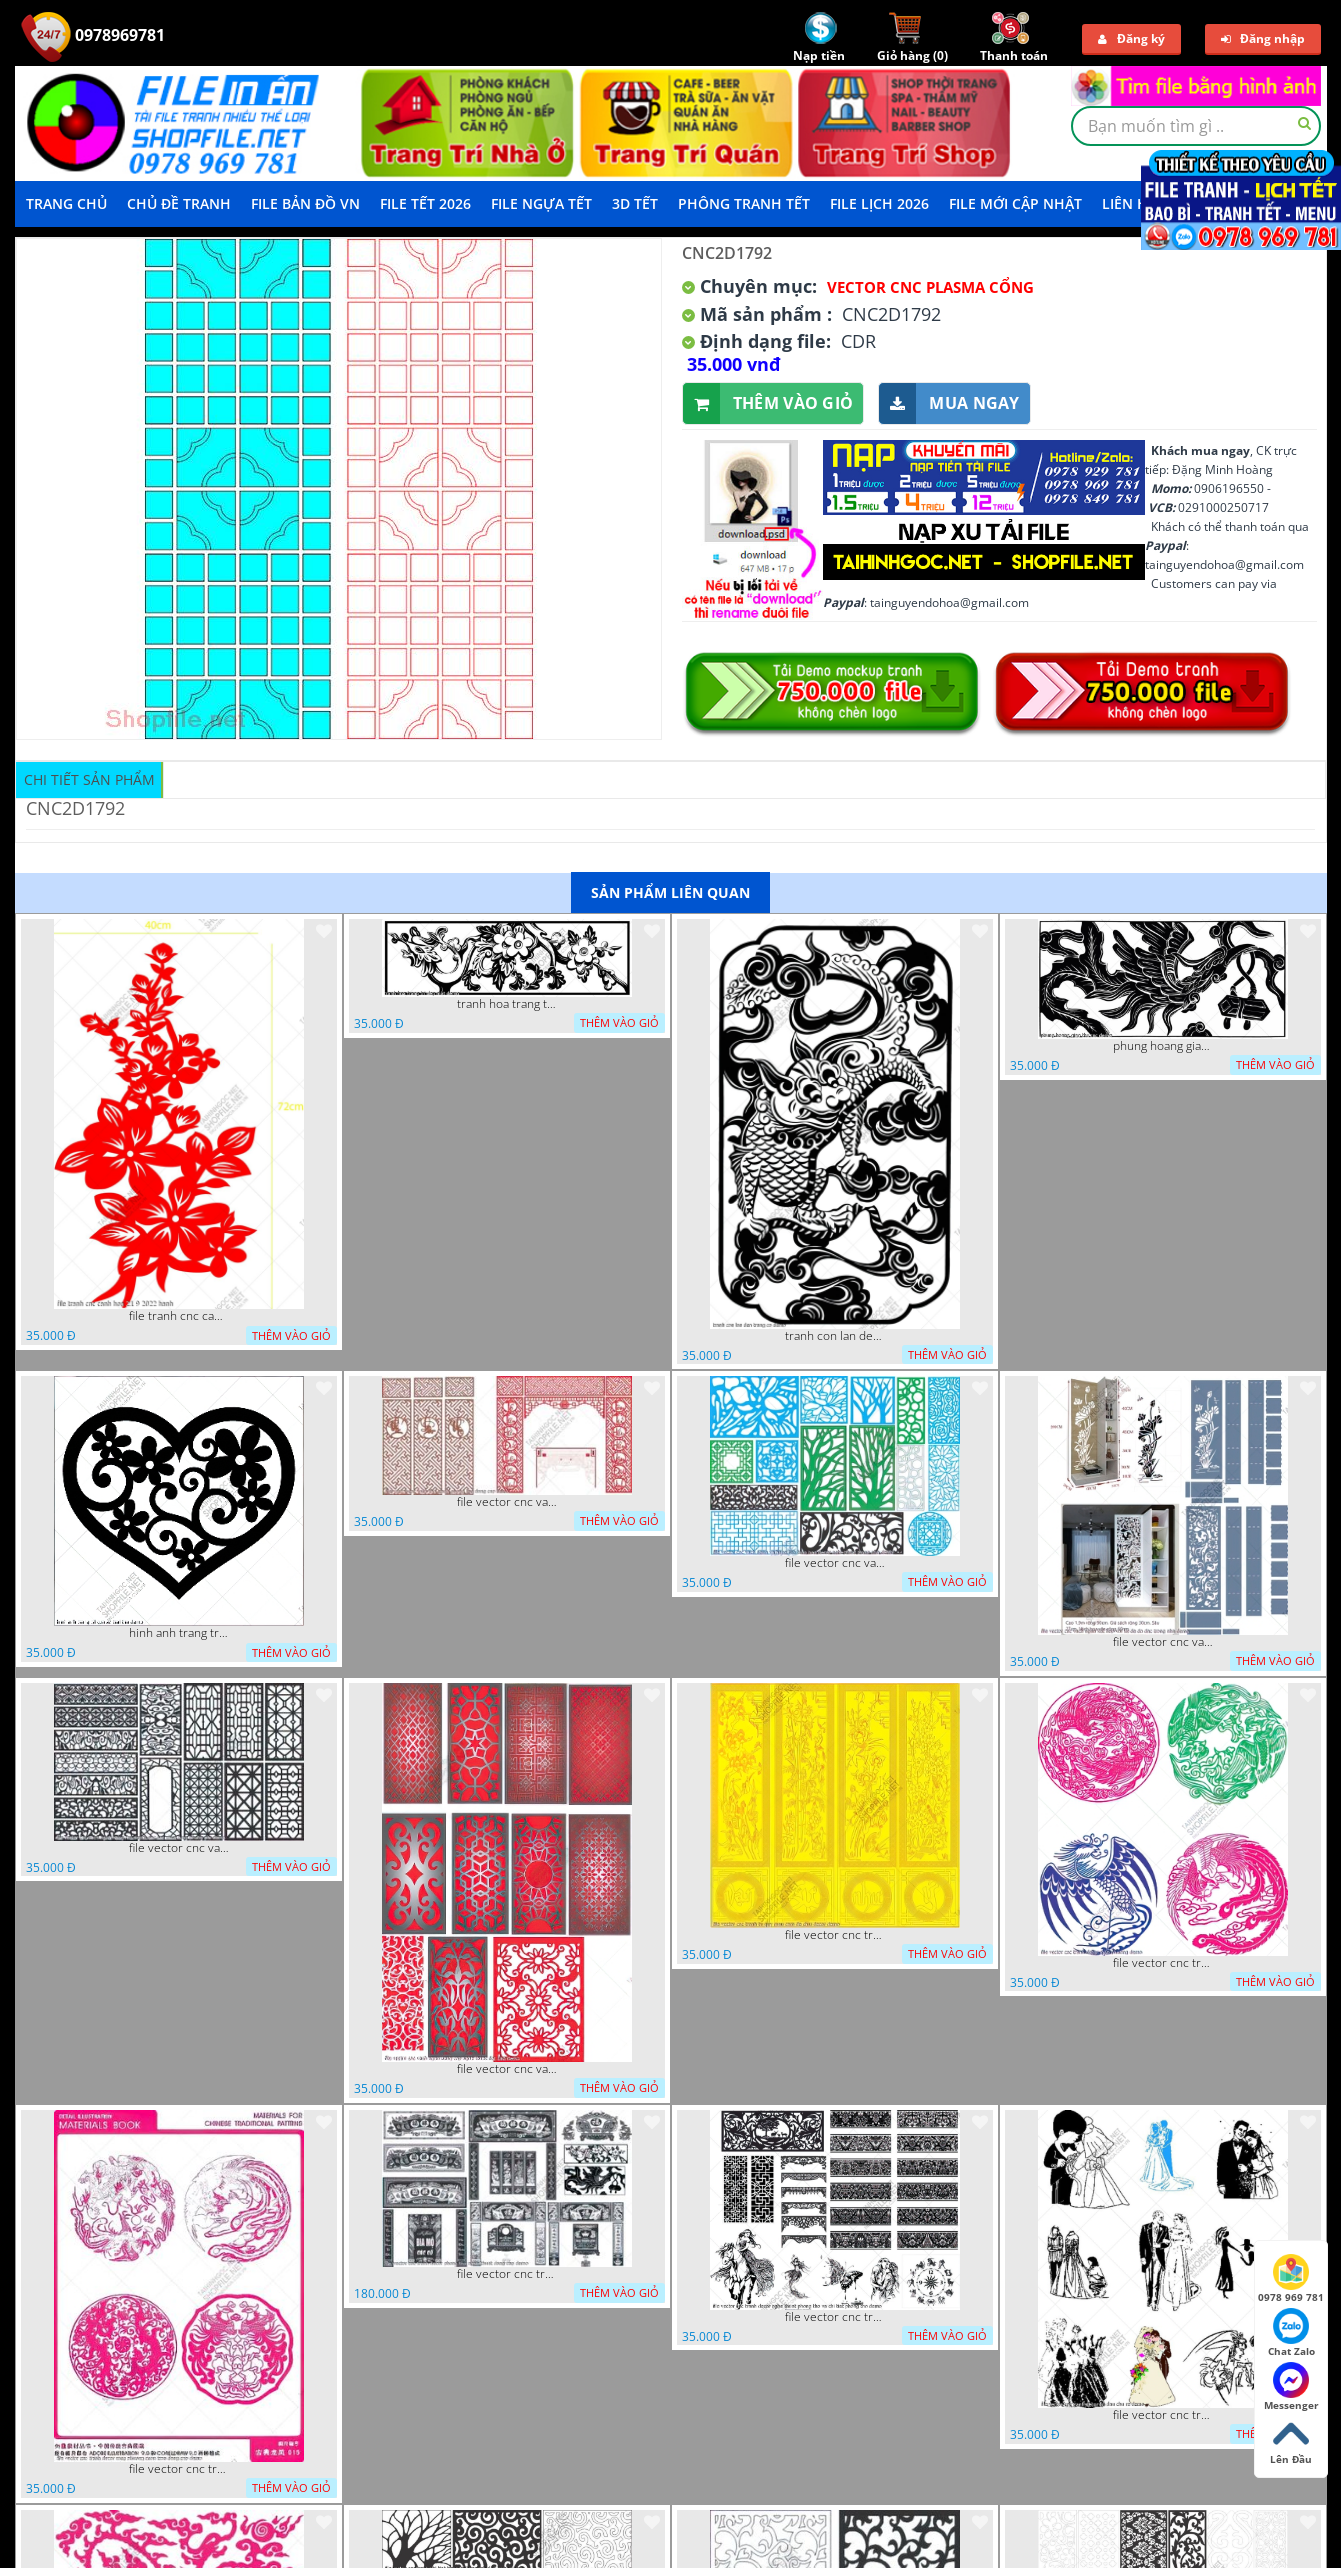  I want to click on file vector cnc tranh decor rong phuong, so click(1163, 1963).